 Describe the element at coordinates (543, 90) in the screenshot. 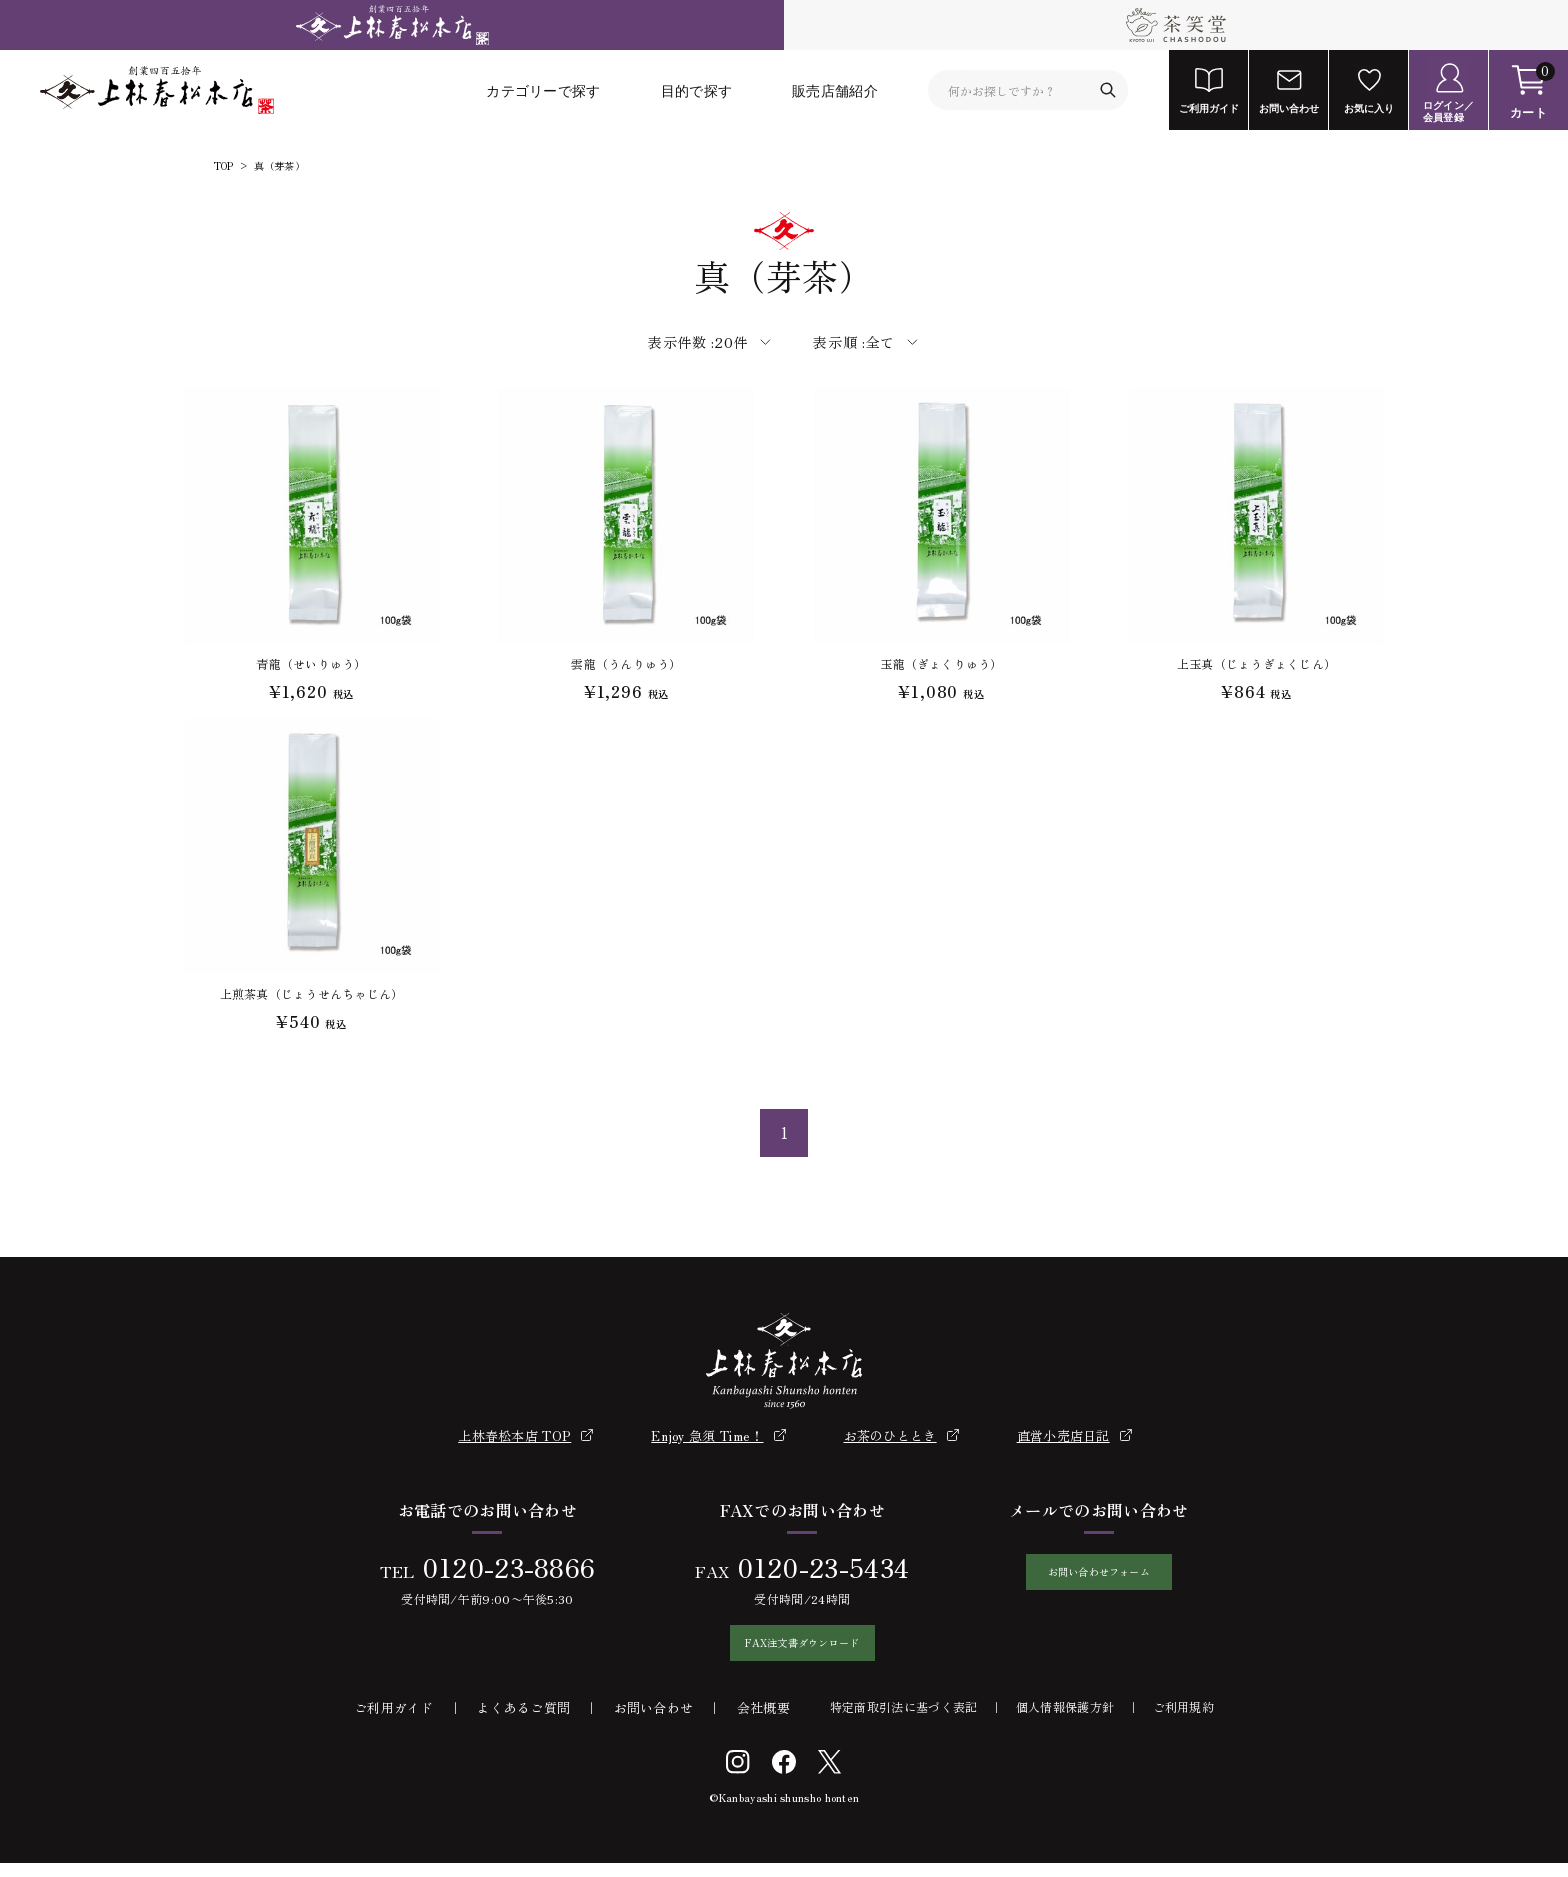

I see `カテゴリーで探す` at that location.